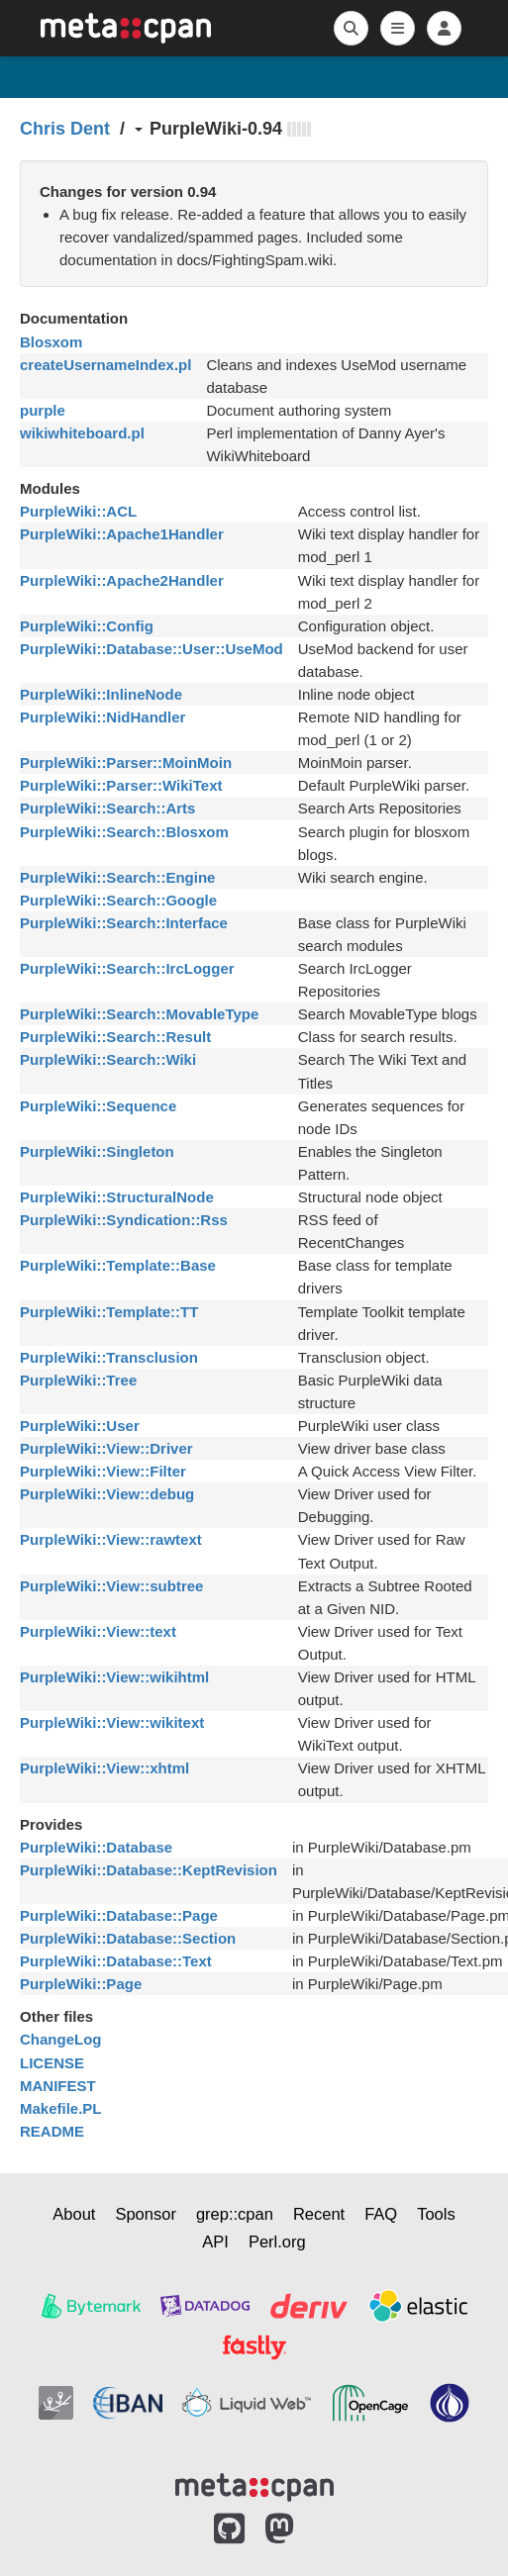 The image size is (508, 2576). I want to click on PurpleWiki::User, so click(80, 1425).